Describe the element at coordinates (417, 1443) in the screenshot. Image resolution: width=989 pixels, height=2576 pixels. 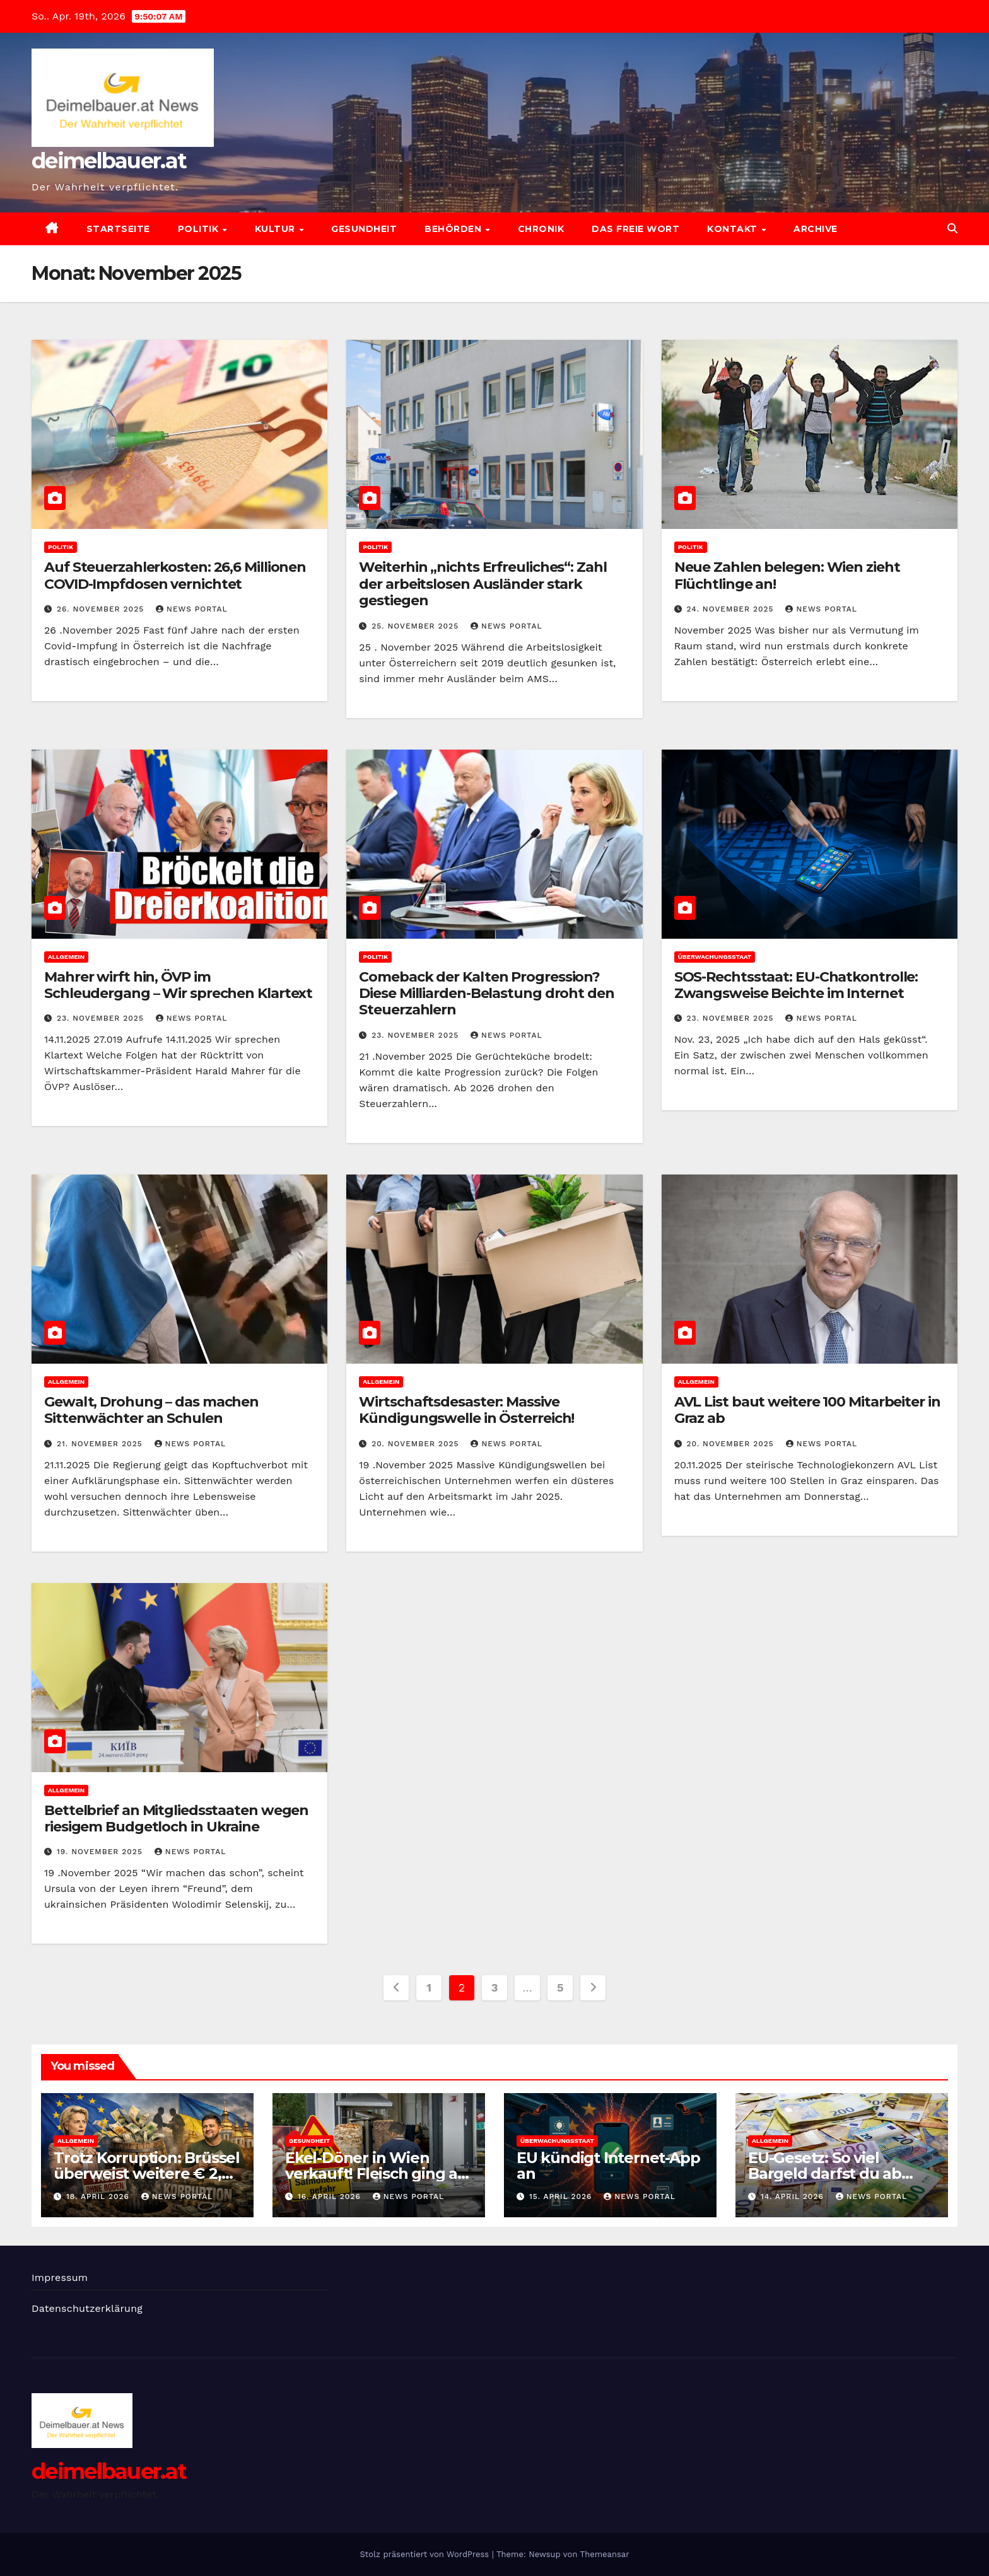
I see `20. November 2025` at that location.